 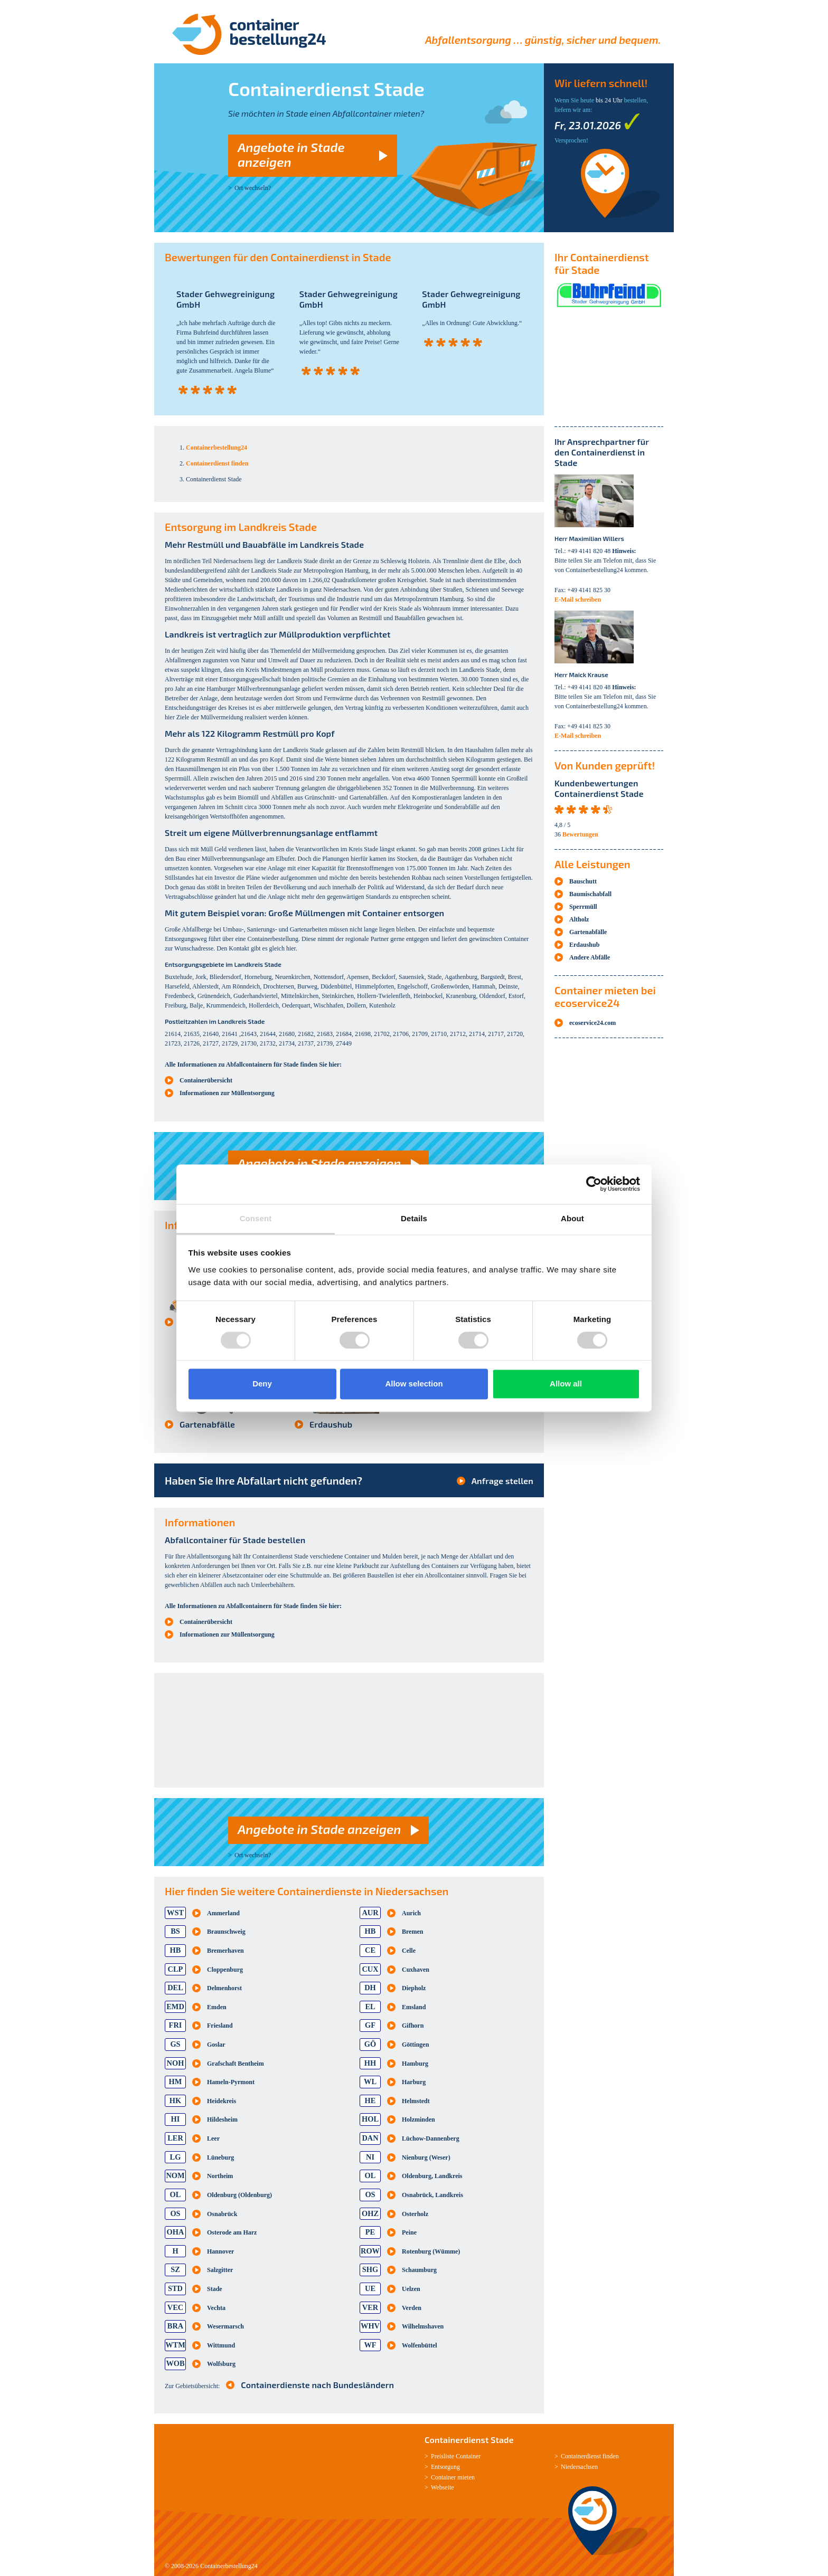 I want to click on Cuxhaven, so click(x=415, y=1969).